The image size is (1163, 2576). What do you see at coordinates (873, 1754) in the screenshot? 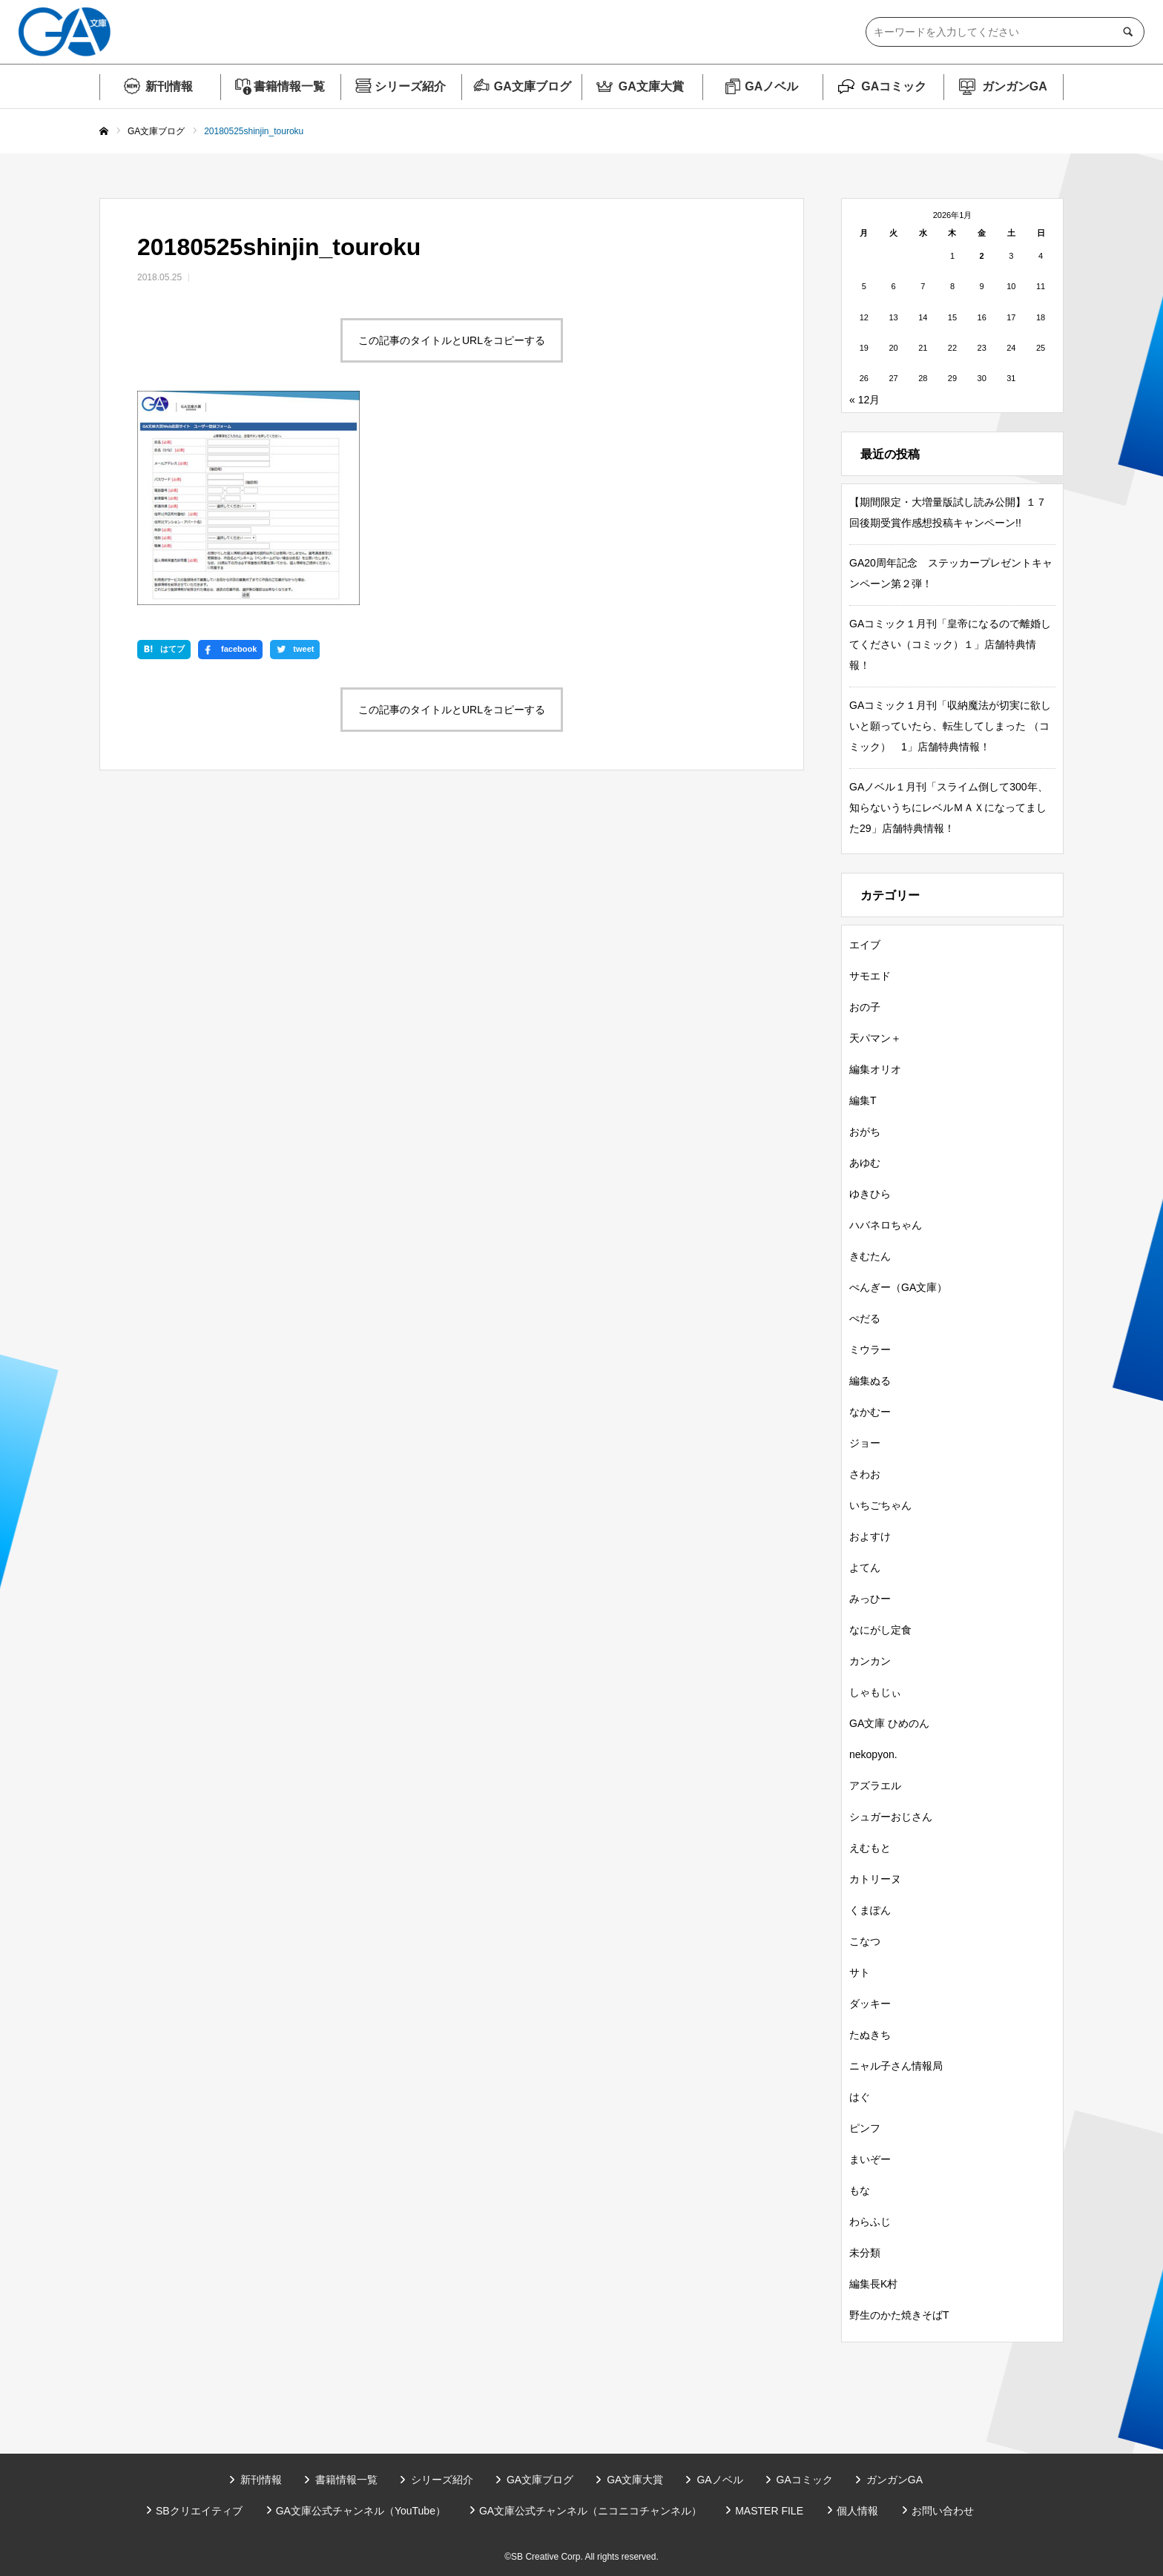
I see `nekopyon.` at bounding box center [873, 1754].